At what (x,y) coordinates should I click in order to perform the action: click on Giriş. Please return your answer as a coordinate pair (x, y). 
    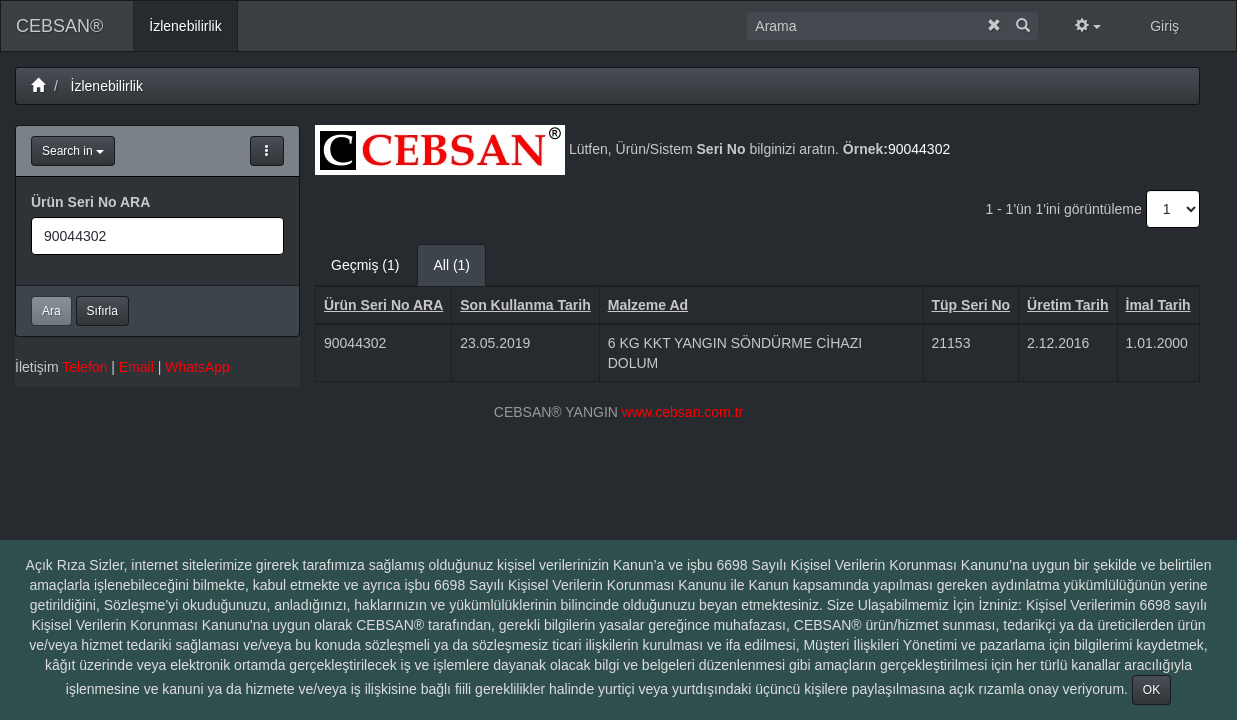
    Looking at the image, I should click on (1164, 26).